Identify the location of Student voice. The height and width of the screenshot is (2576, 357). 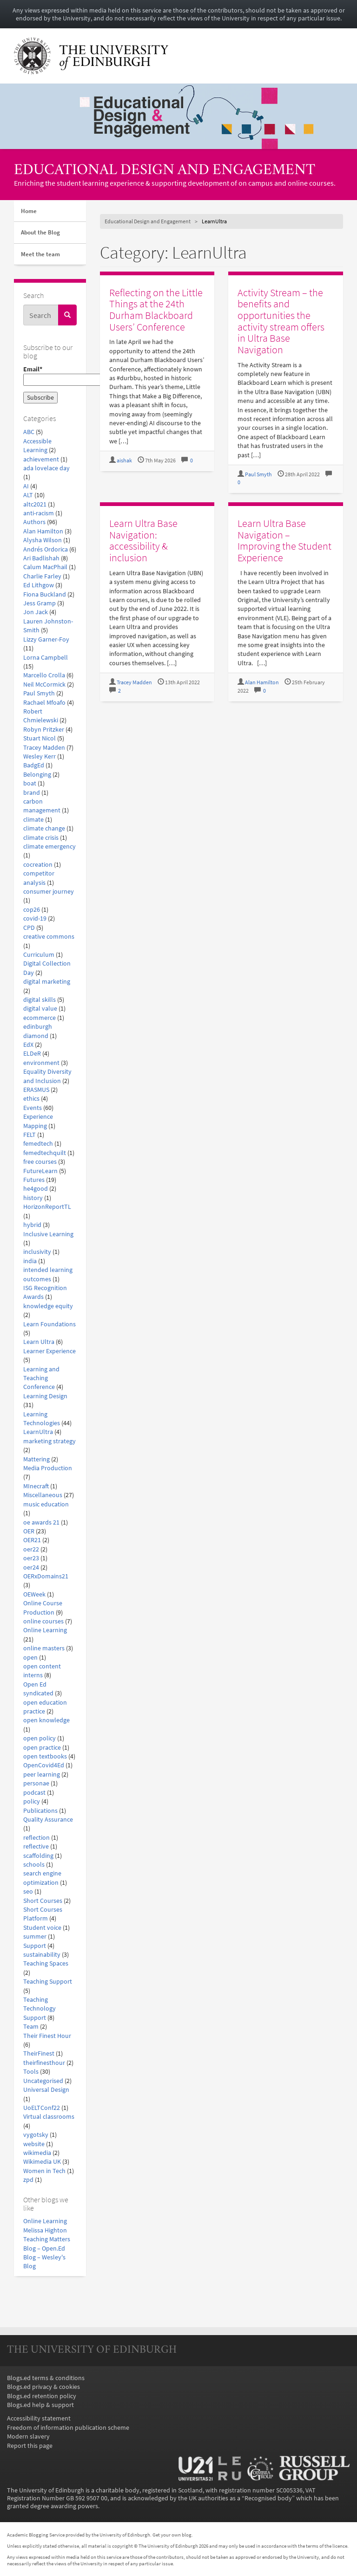
(42, 1928).